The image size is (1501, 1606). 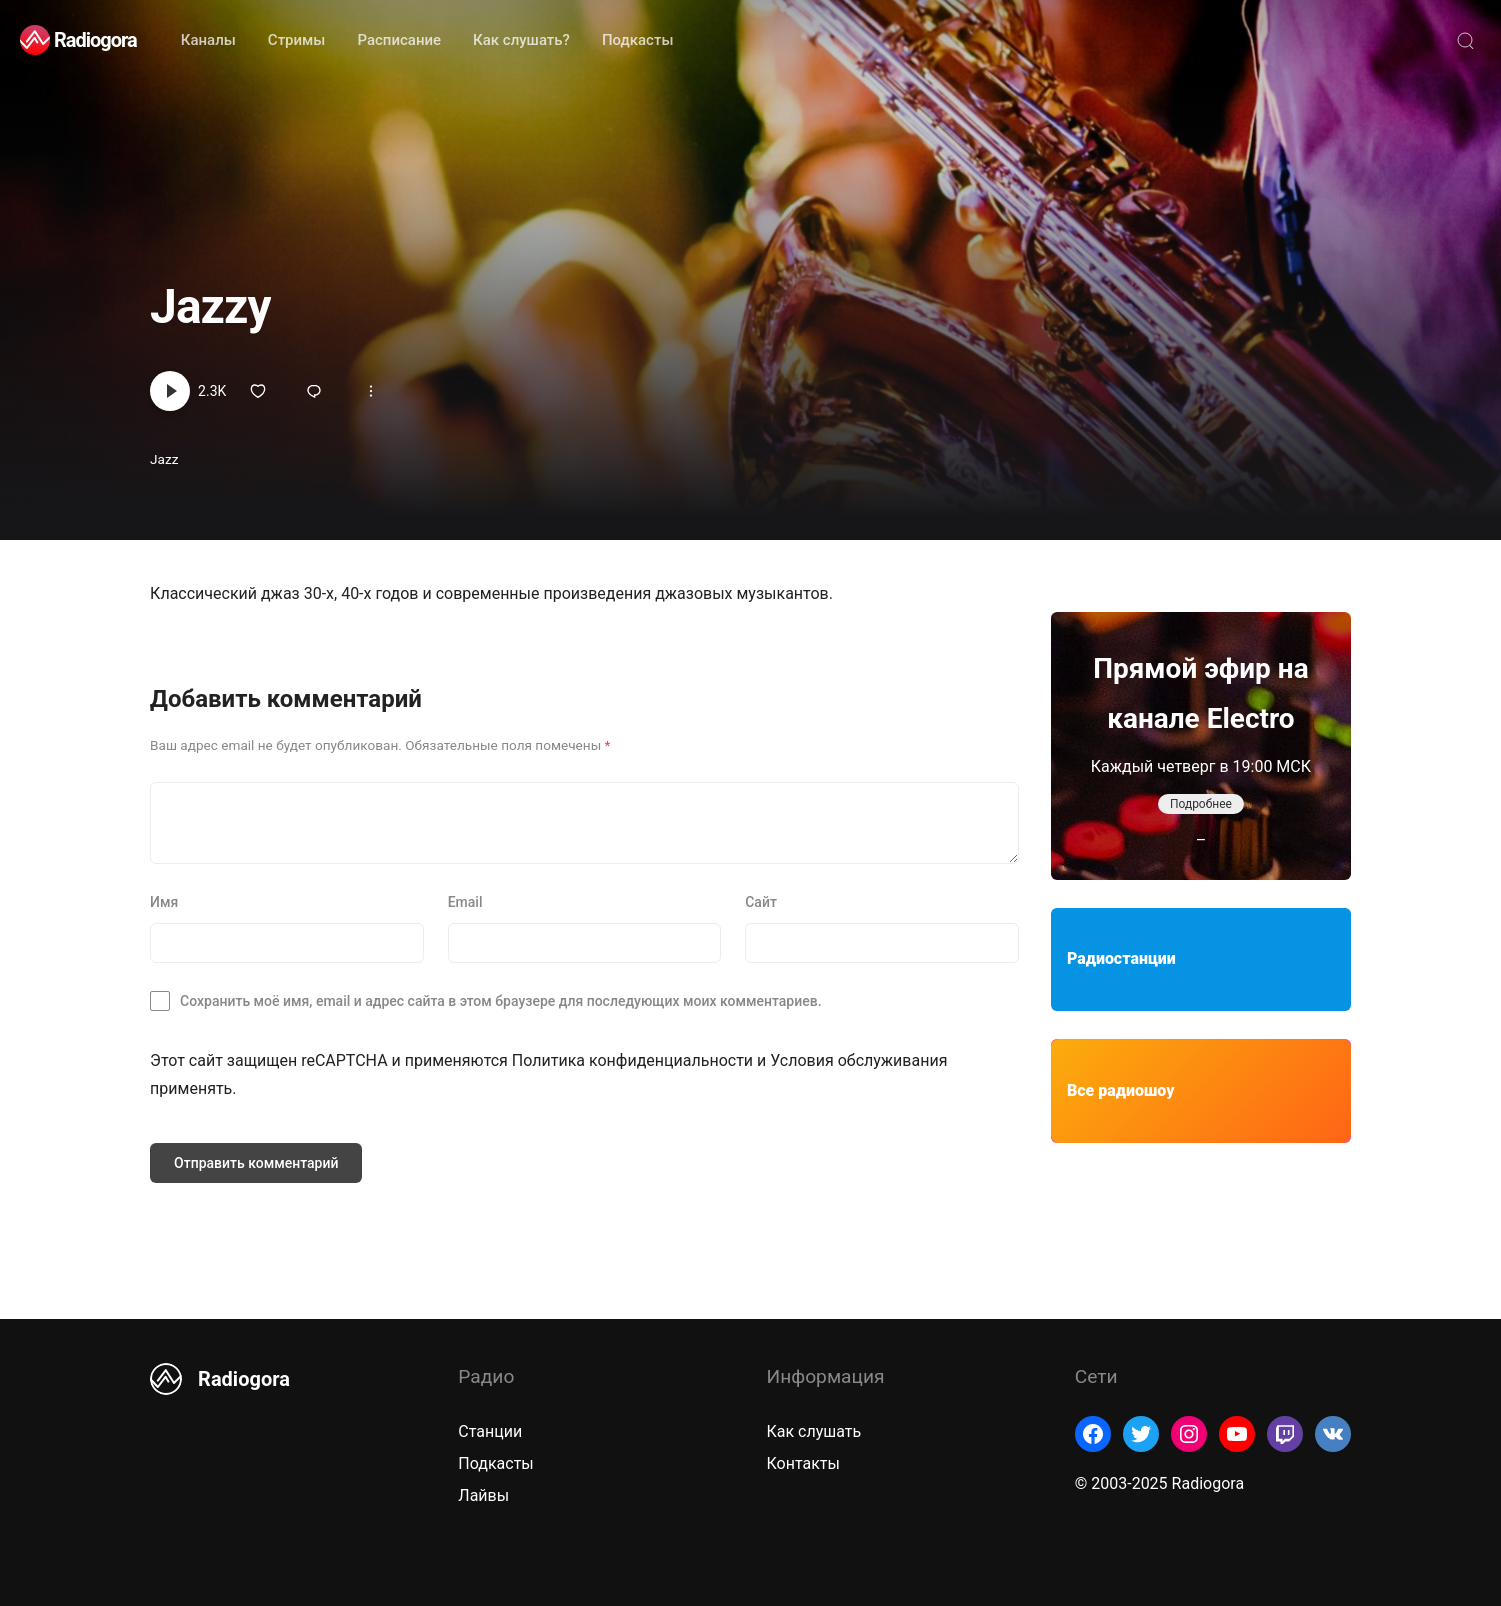 What do you see at coordinates (95, 40) in the screenshot?
I see `Radiogora` at bounding box center [95, 40].